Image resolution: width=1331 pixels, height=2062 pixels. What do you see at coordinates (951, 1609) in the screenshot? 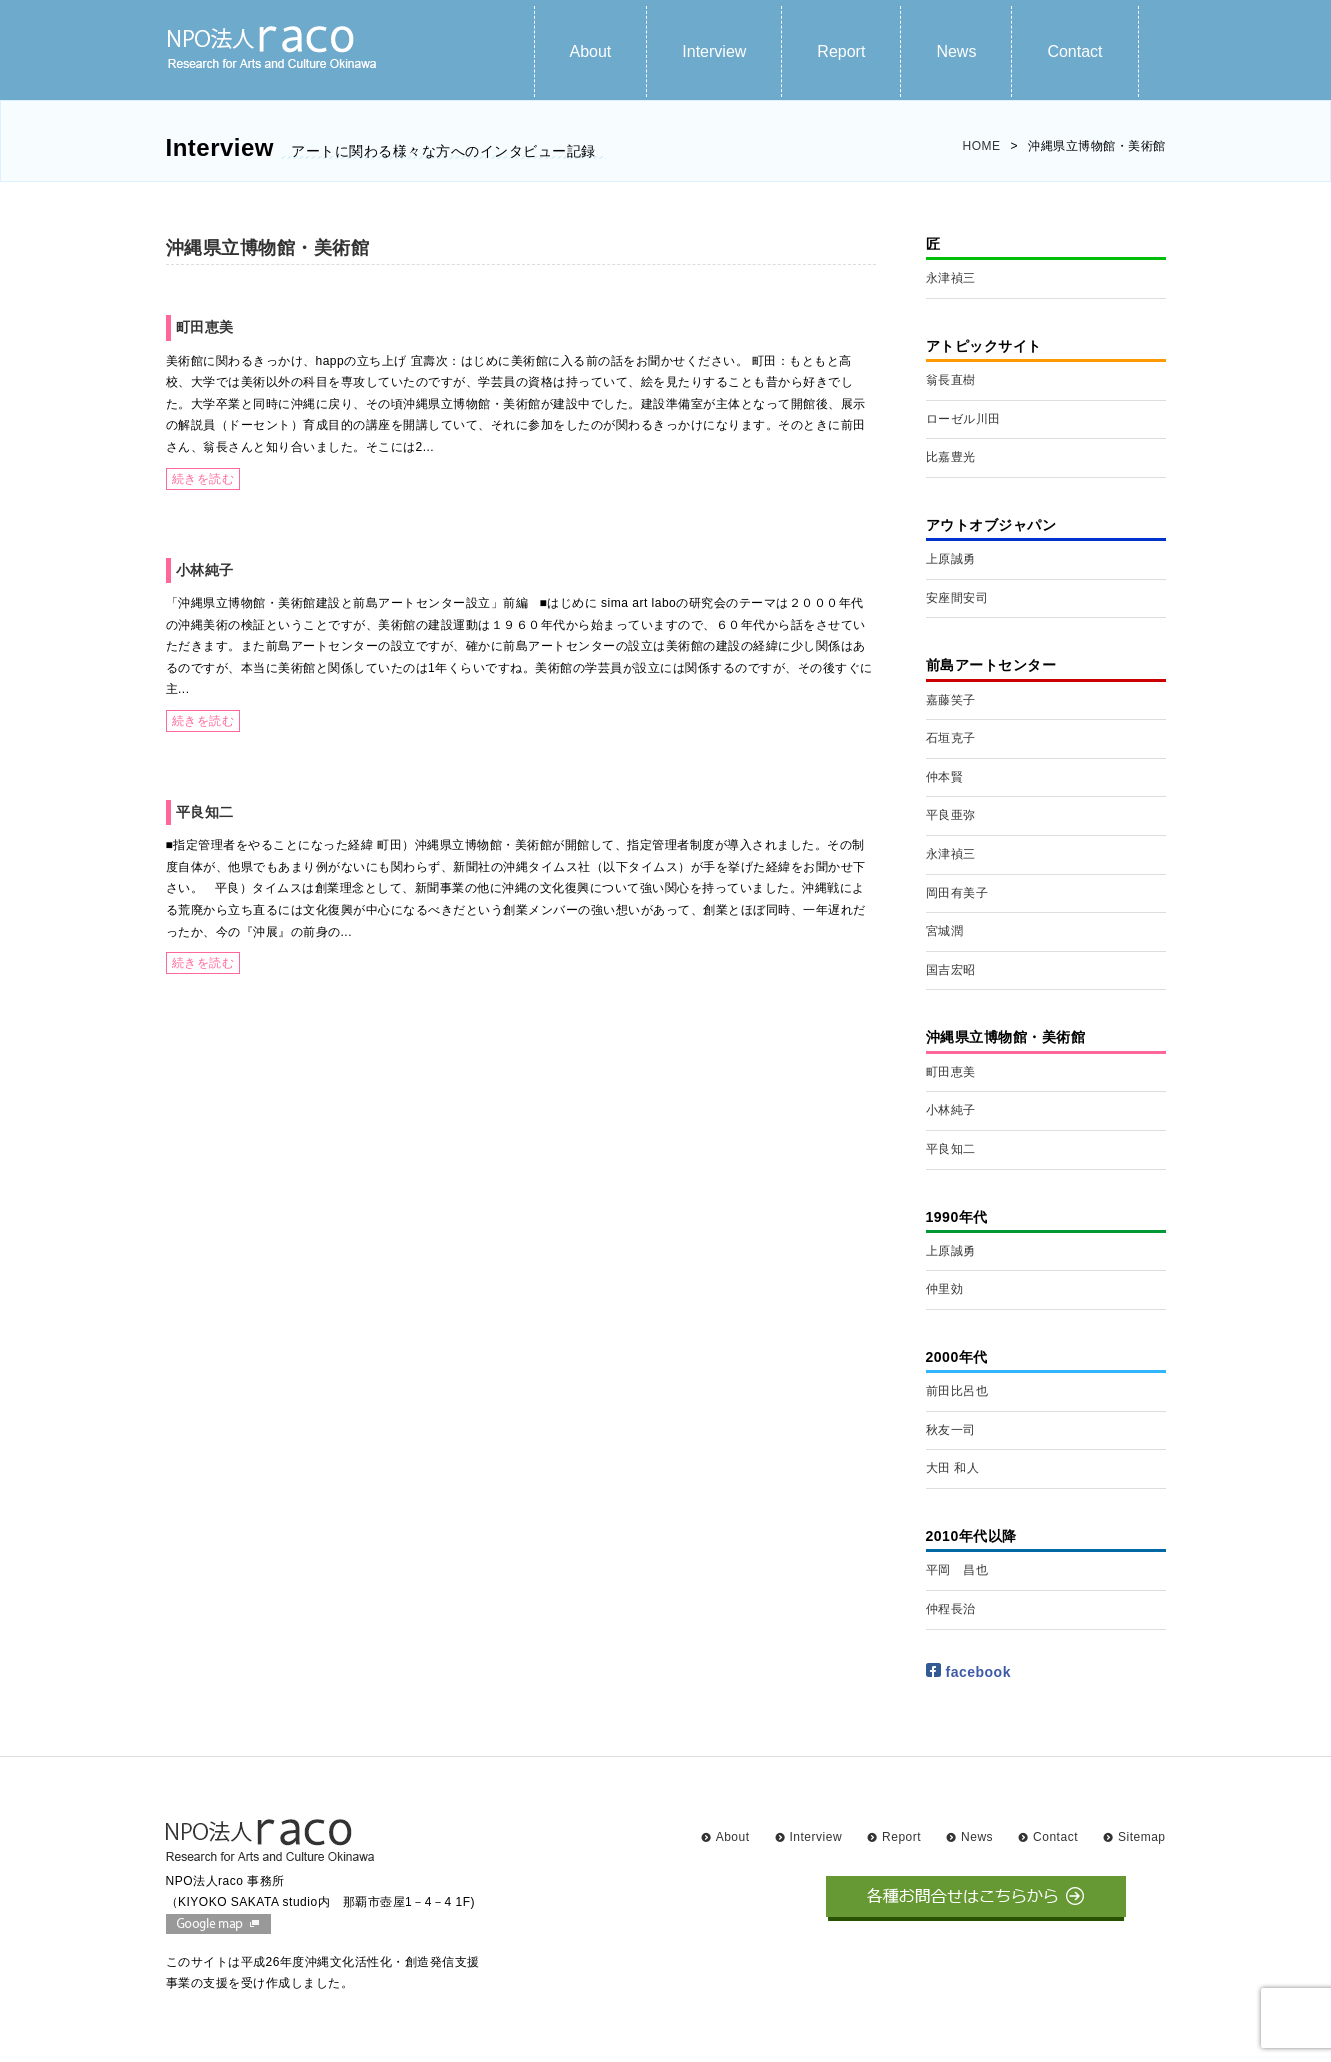
I see `仲程長治` at bounding box center [951, 1609].